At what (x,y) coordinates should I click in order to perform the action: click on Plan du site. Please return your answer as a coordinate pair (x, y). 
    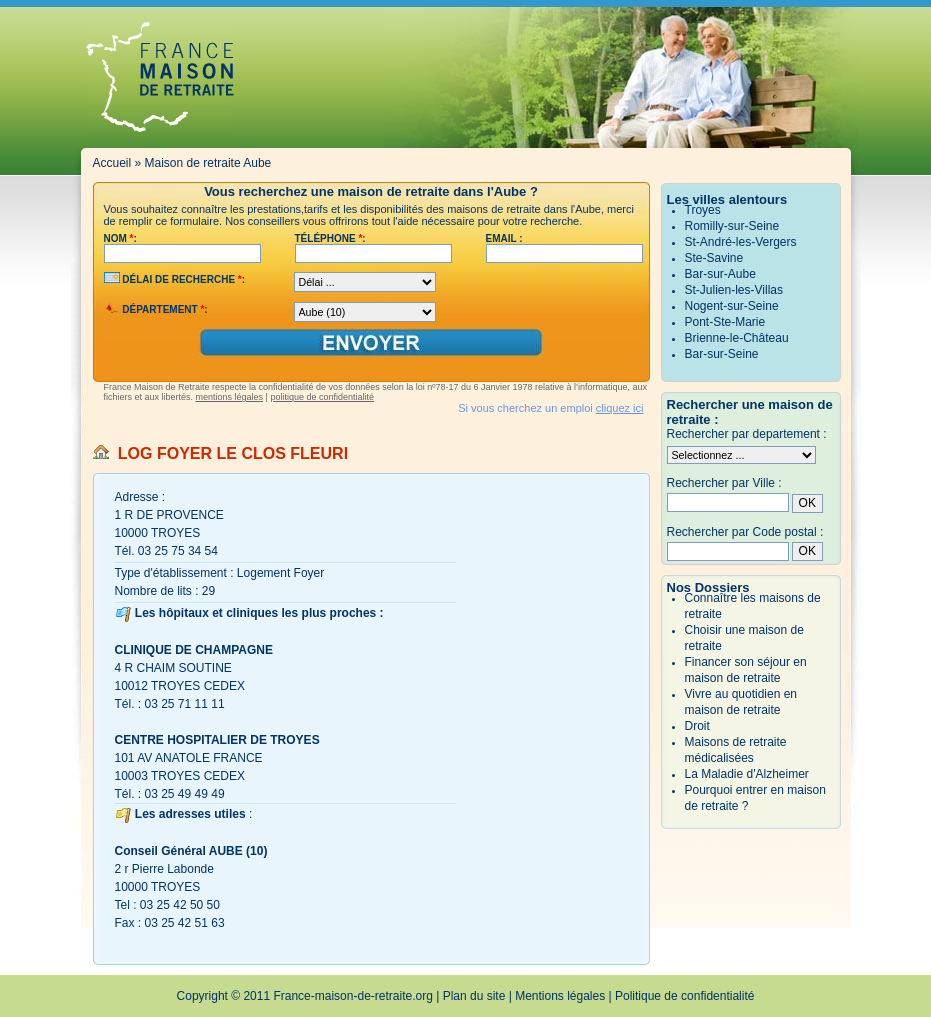
    Looking at the image, I should click on (474, 996).